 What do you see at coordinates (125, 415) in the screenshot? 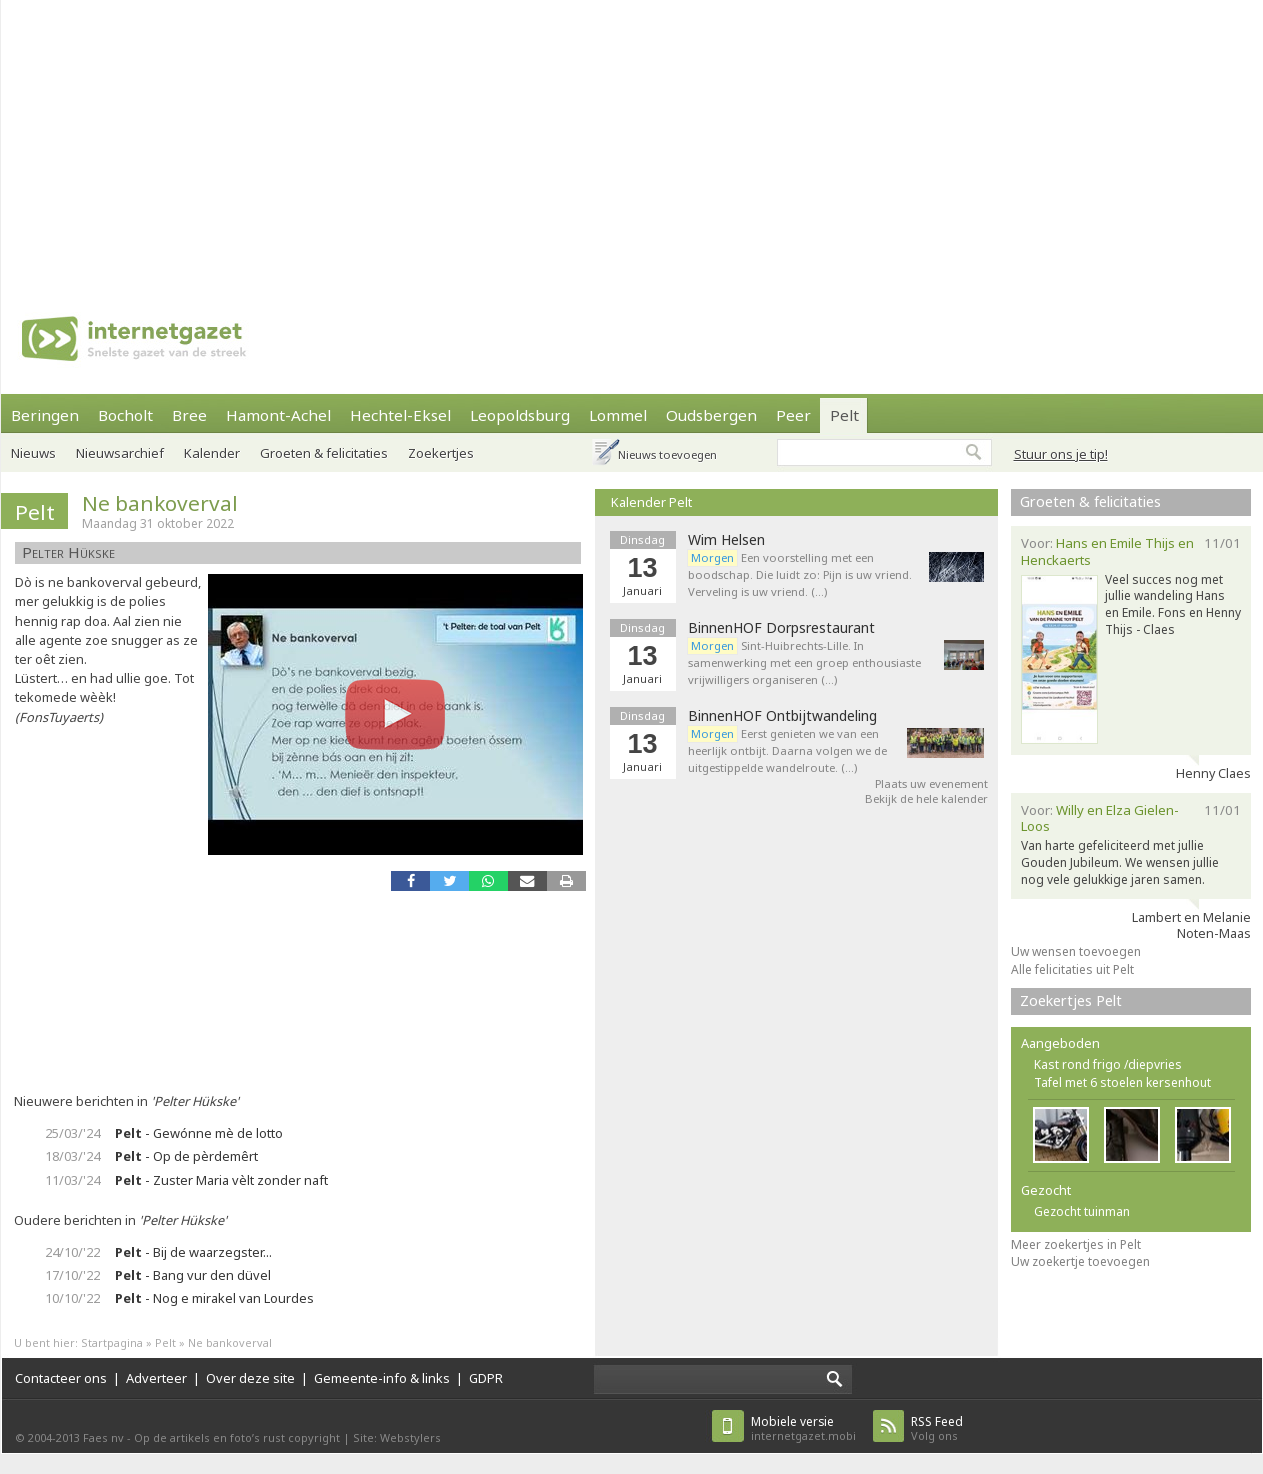
I see `Bocholt` at bounding box center [125, 415].